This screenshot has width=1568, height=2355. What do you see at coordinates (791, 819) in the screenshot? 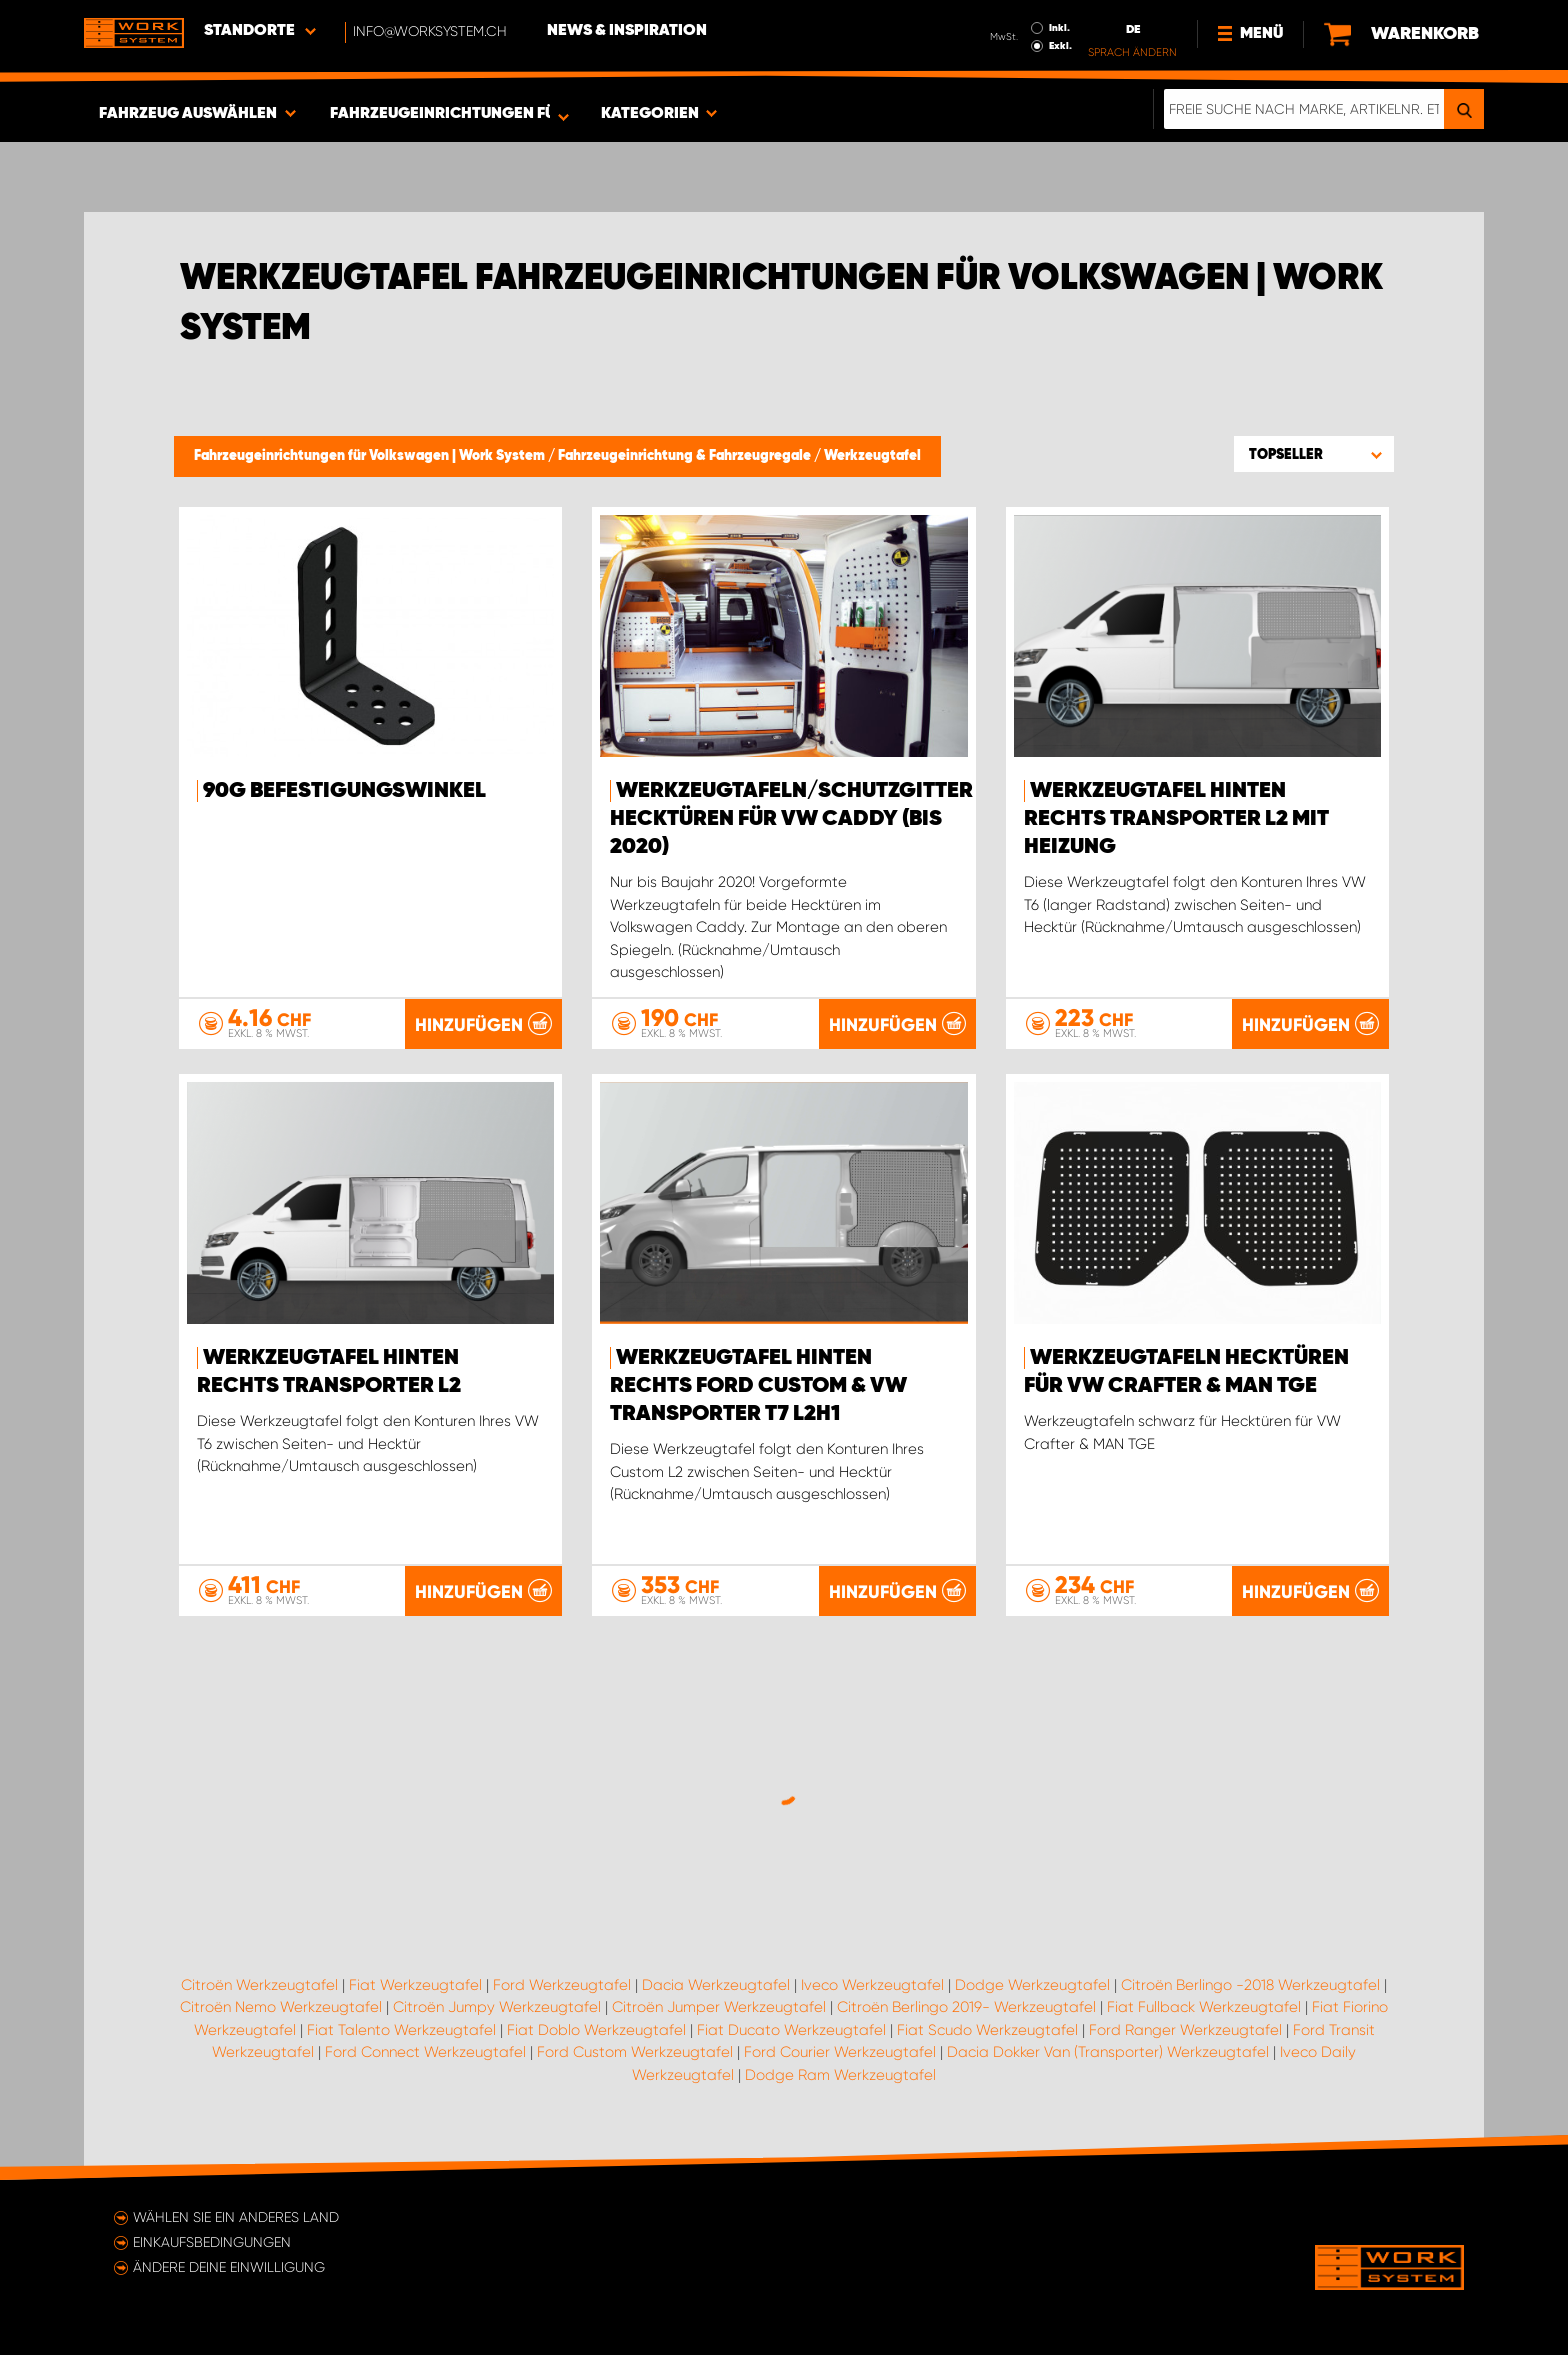
I see `Werkzeugtafeln/Schutzgitter Hecktüren für VW Caddy (bis 2020)` at bounding box center [791, 819].